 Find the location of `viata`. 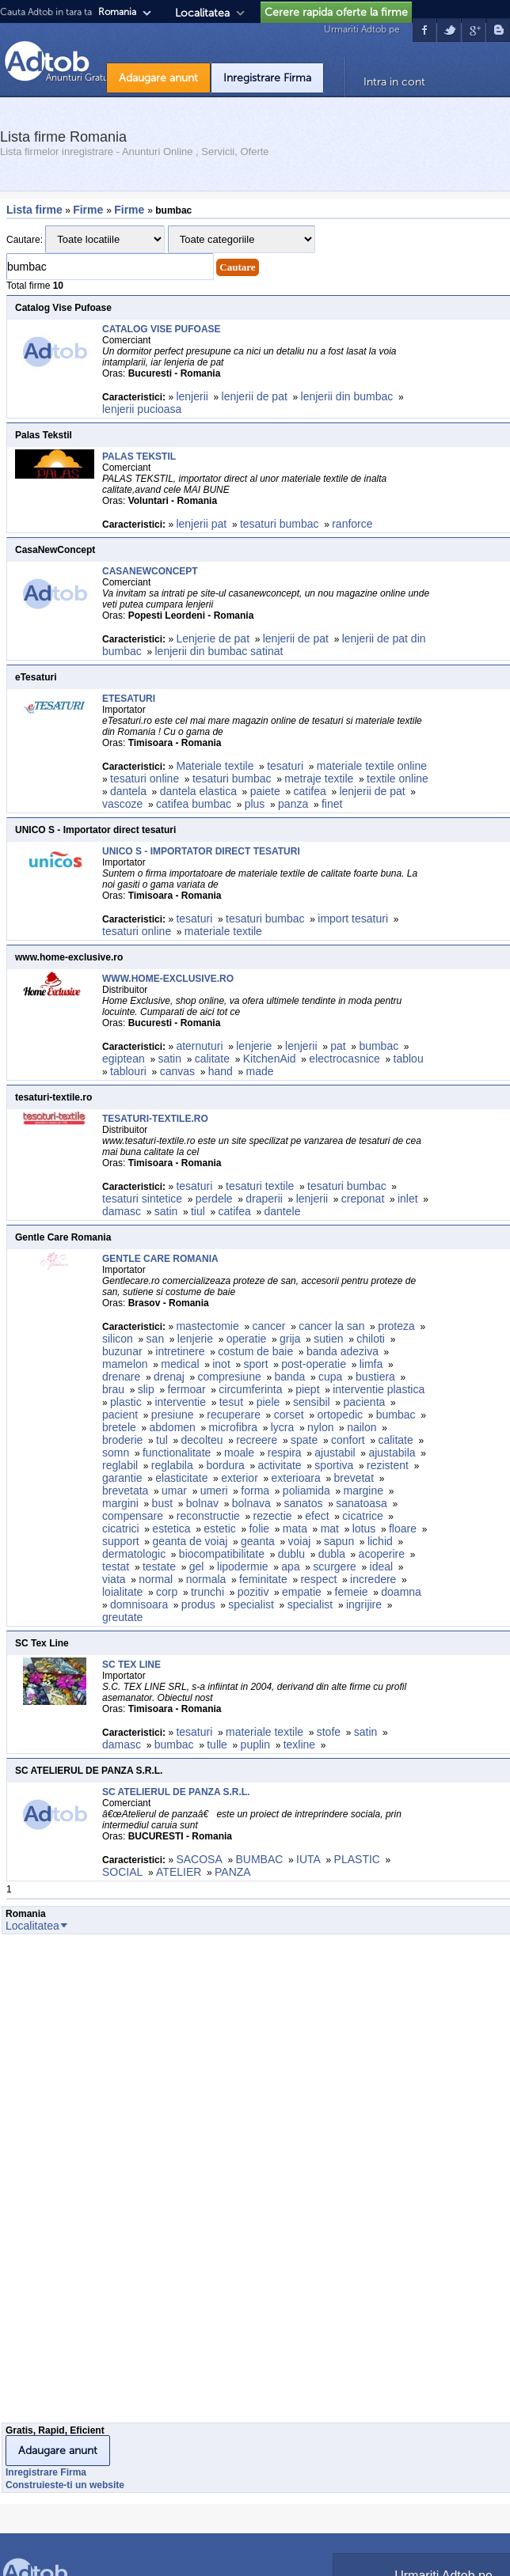

viata is located at coordinates (114, 1579).